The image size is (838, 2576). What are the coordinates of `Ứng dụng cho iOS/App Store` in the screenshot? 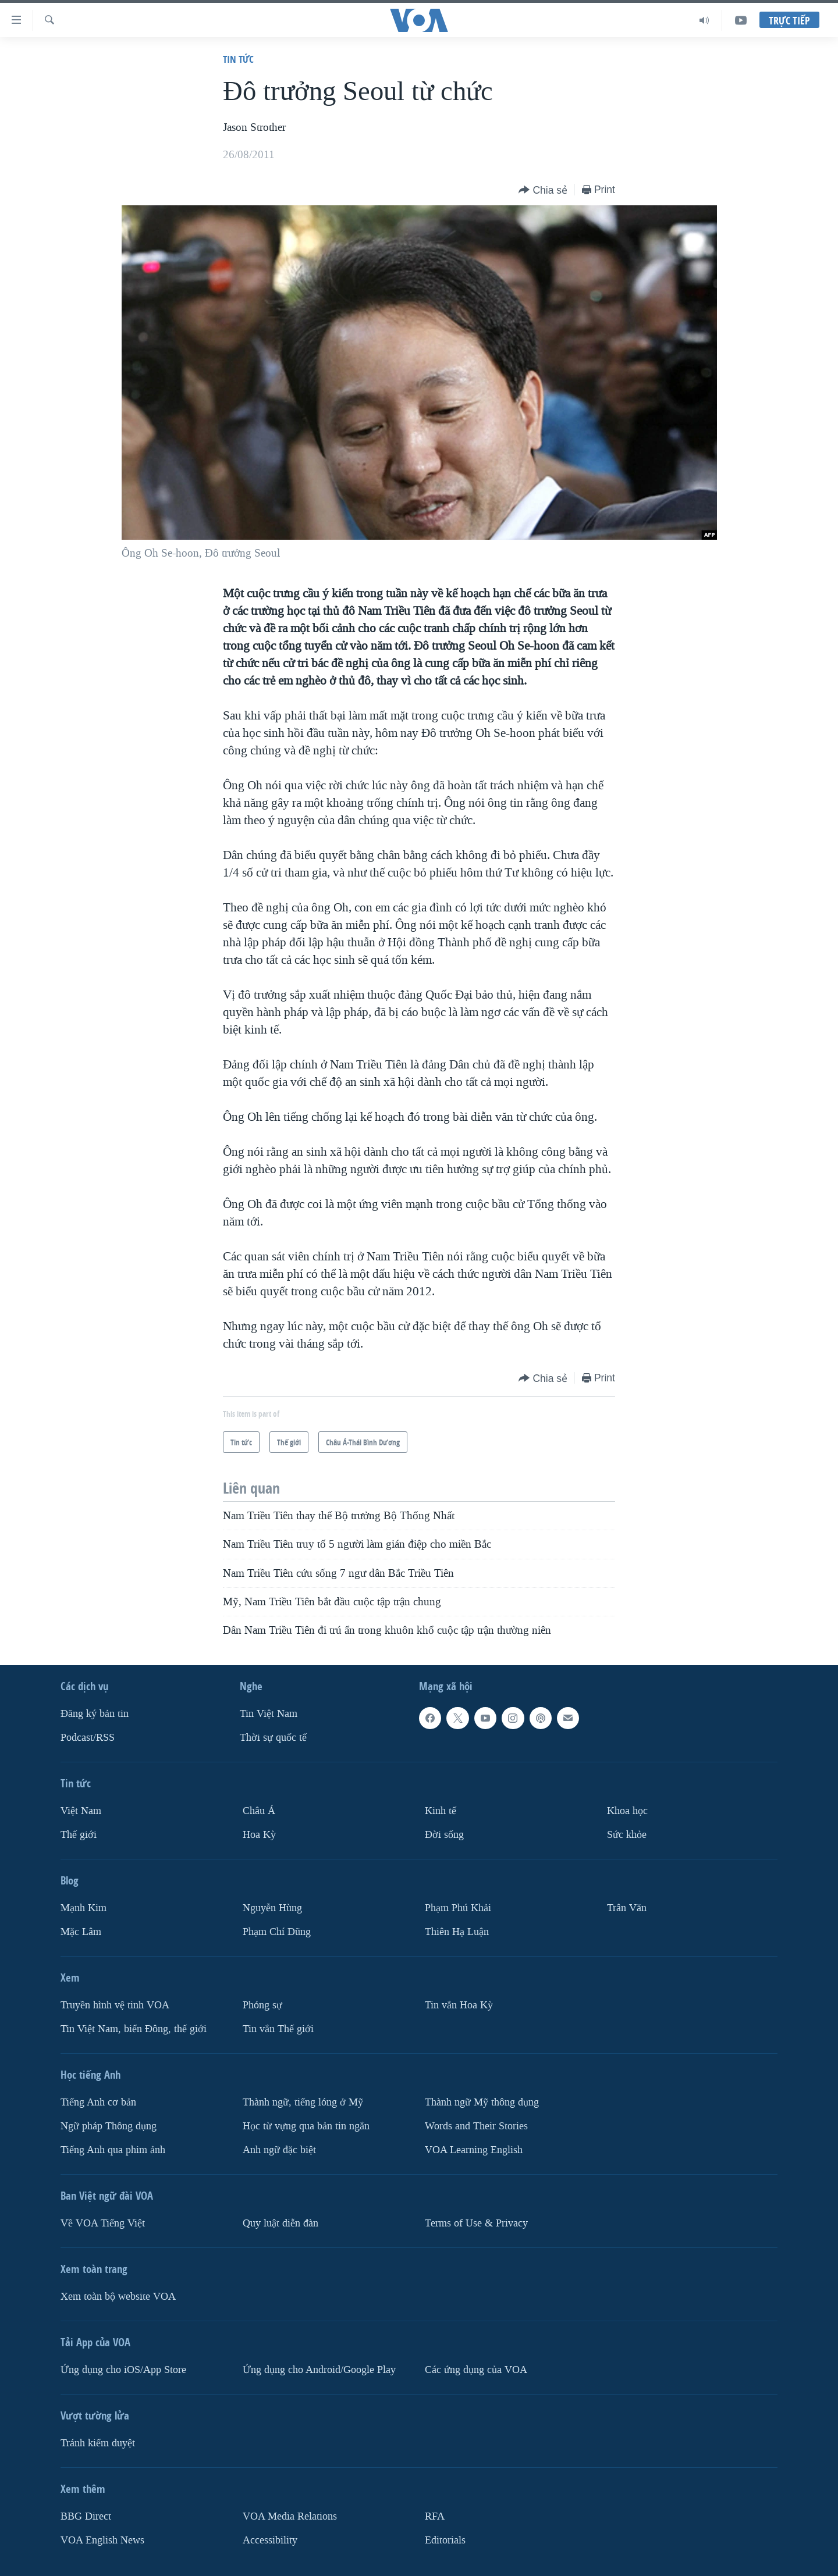 It's located at (123, 2370).